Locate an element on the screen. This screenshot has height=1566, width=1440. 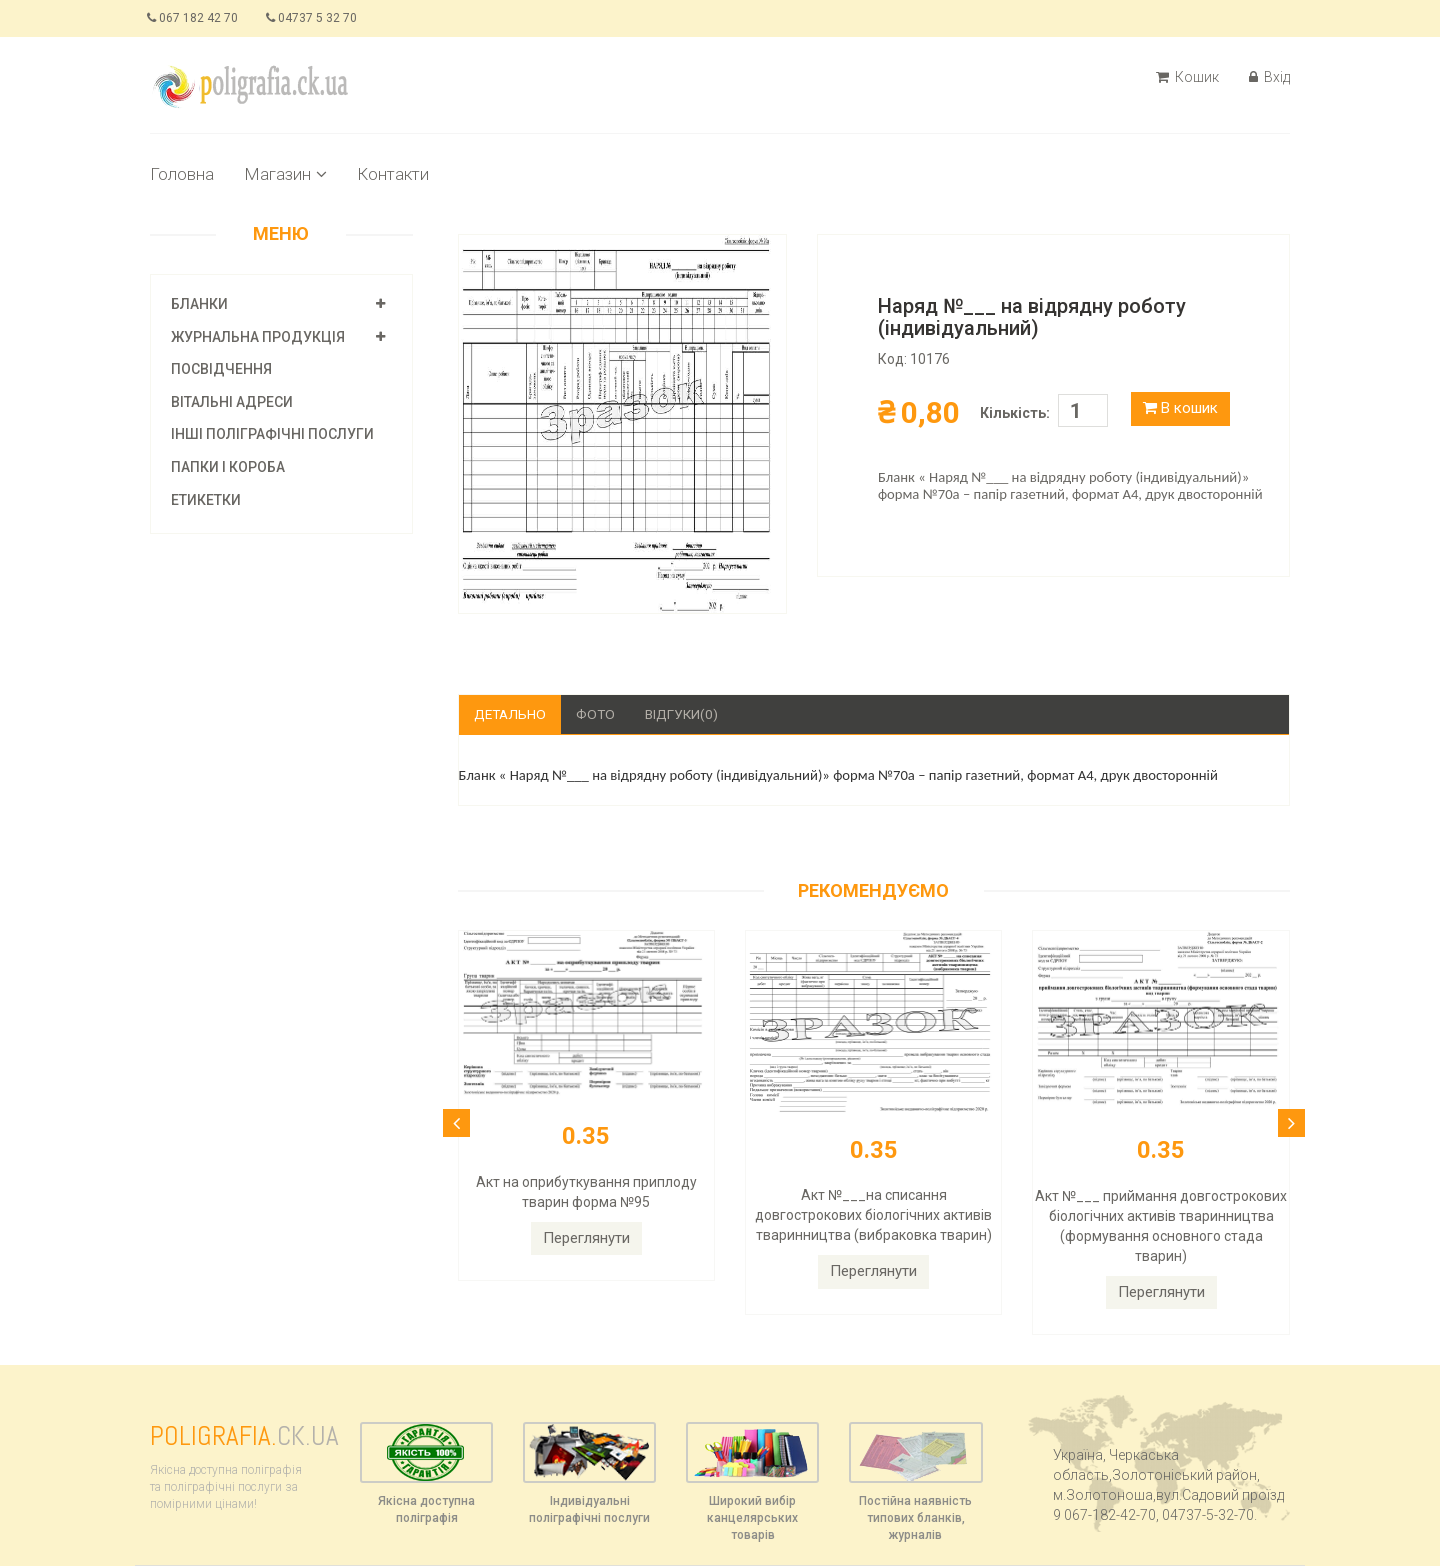
Фото is located at coordinates (600, 714).